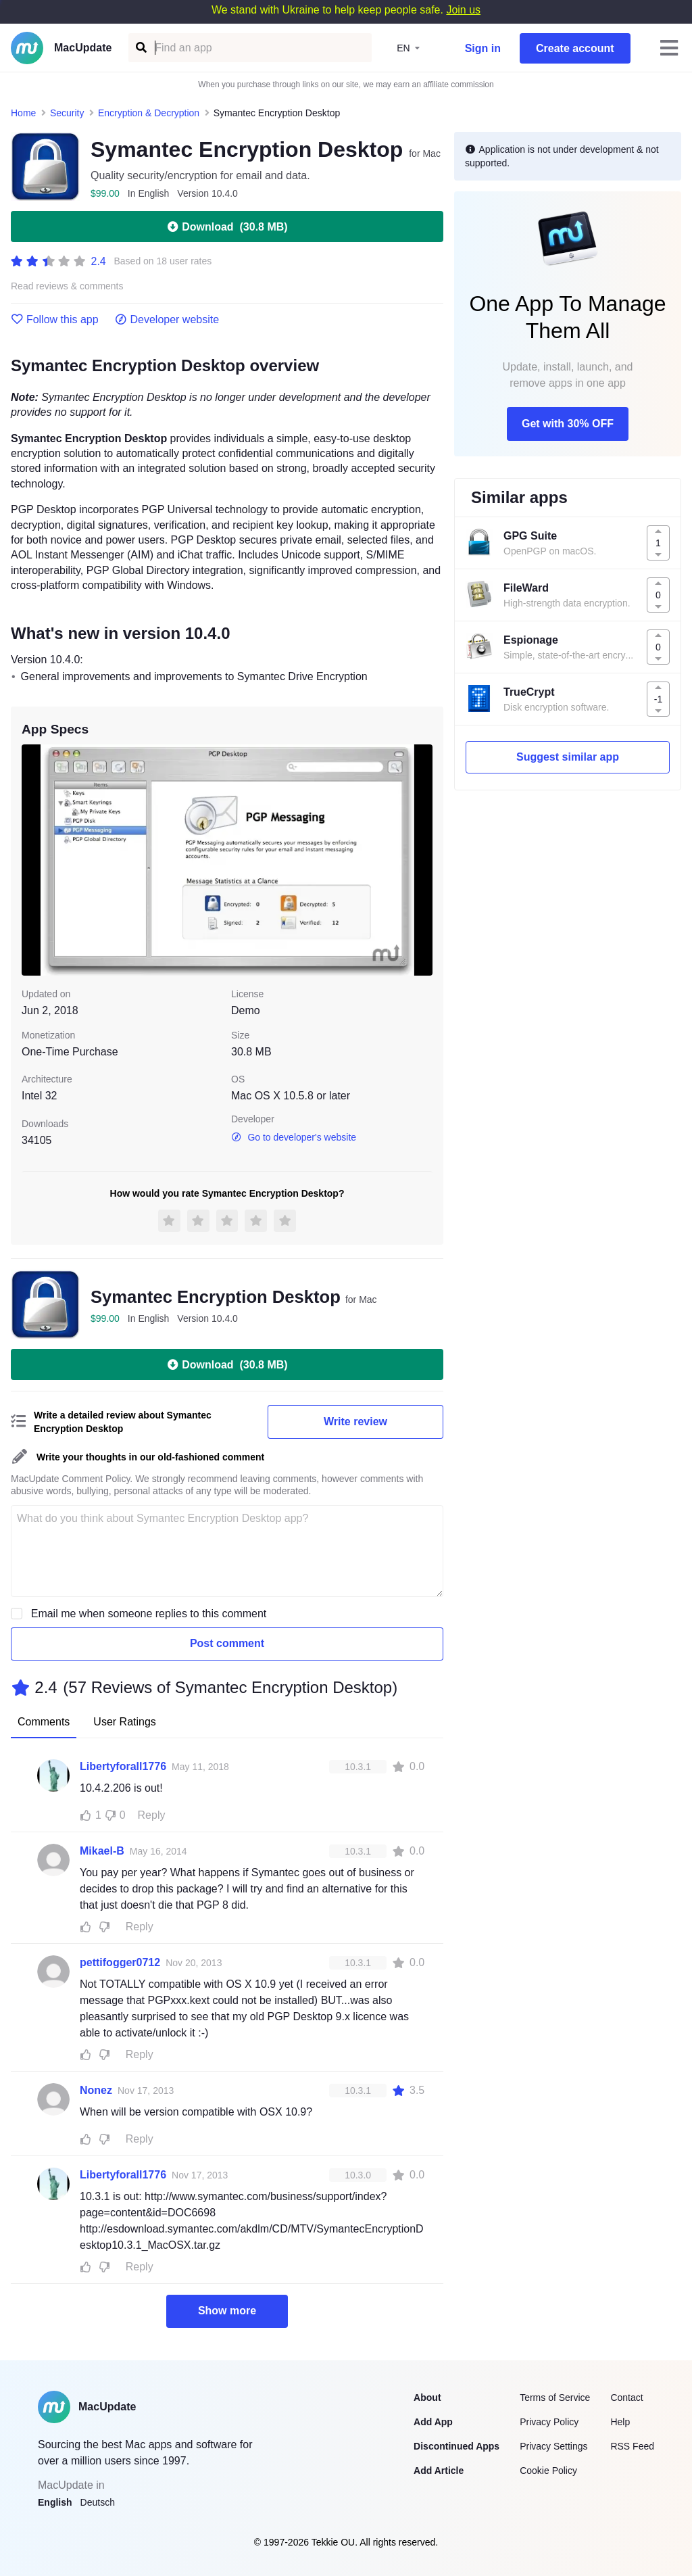  What do you see at coordinates (553, 2446) in the screenshot?
I see `Privacy Settings` at bounding box center [553, 2446].